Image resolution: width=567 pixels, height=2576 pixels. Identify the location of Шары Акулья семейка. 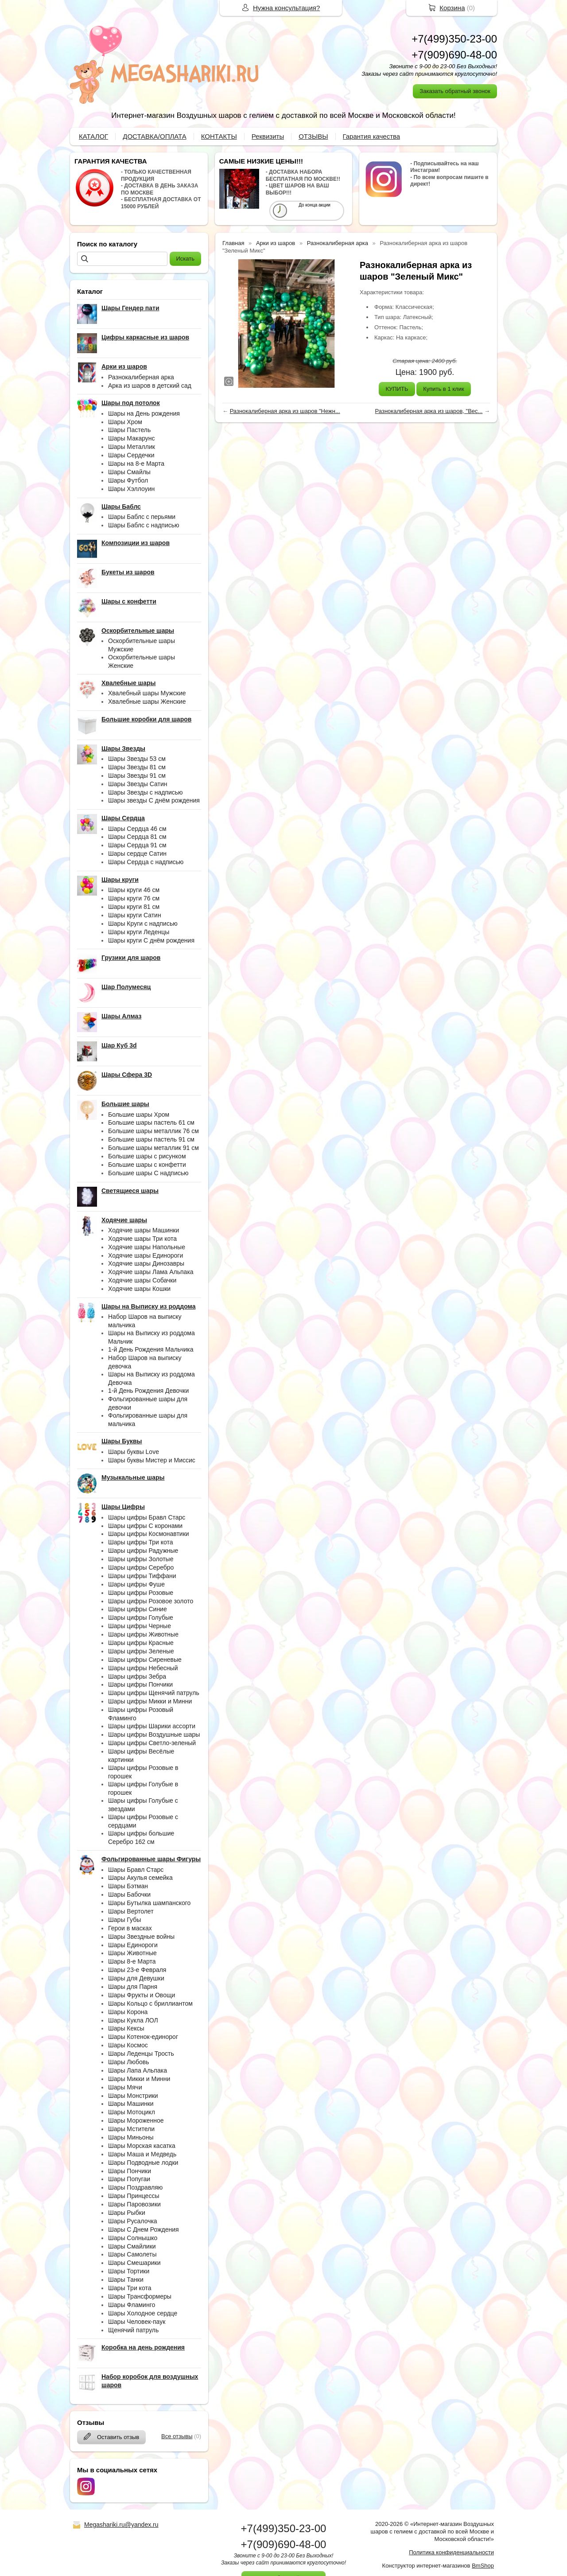
(140, 1877).